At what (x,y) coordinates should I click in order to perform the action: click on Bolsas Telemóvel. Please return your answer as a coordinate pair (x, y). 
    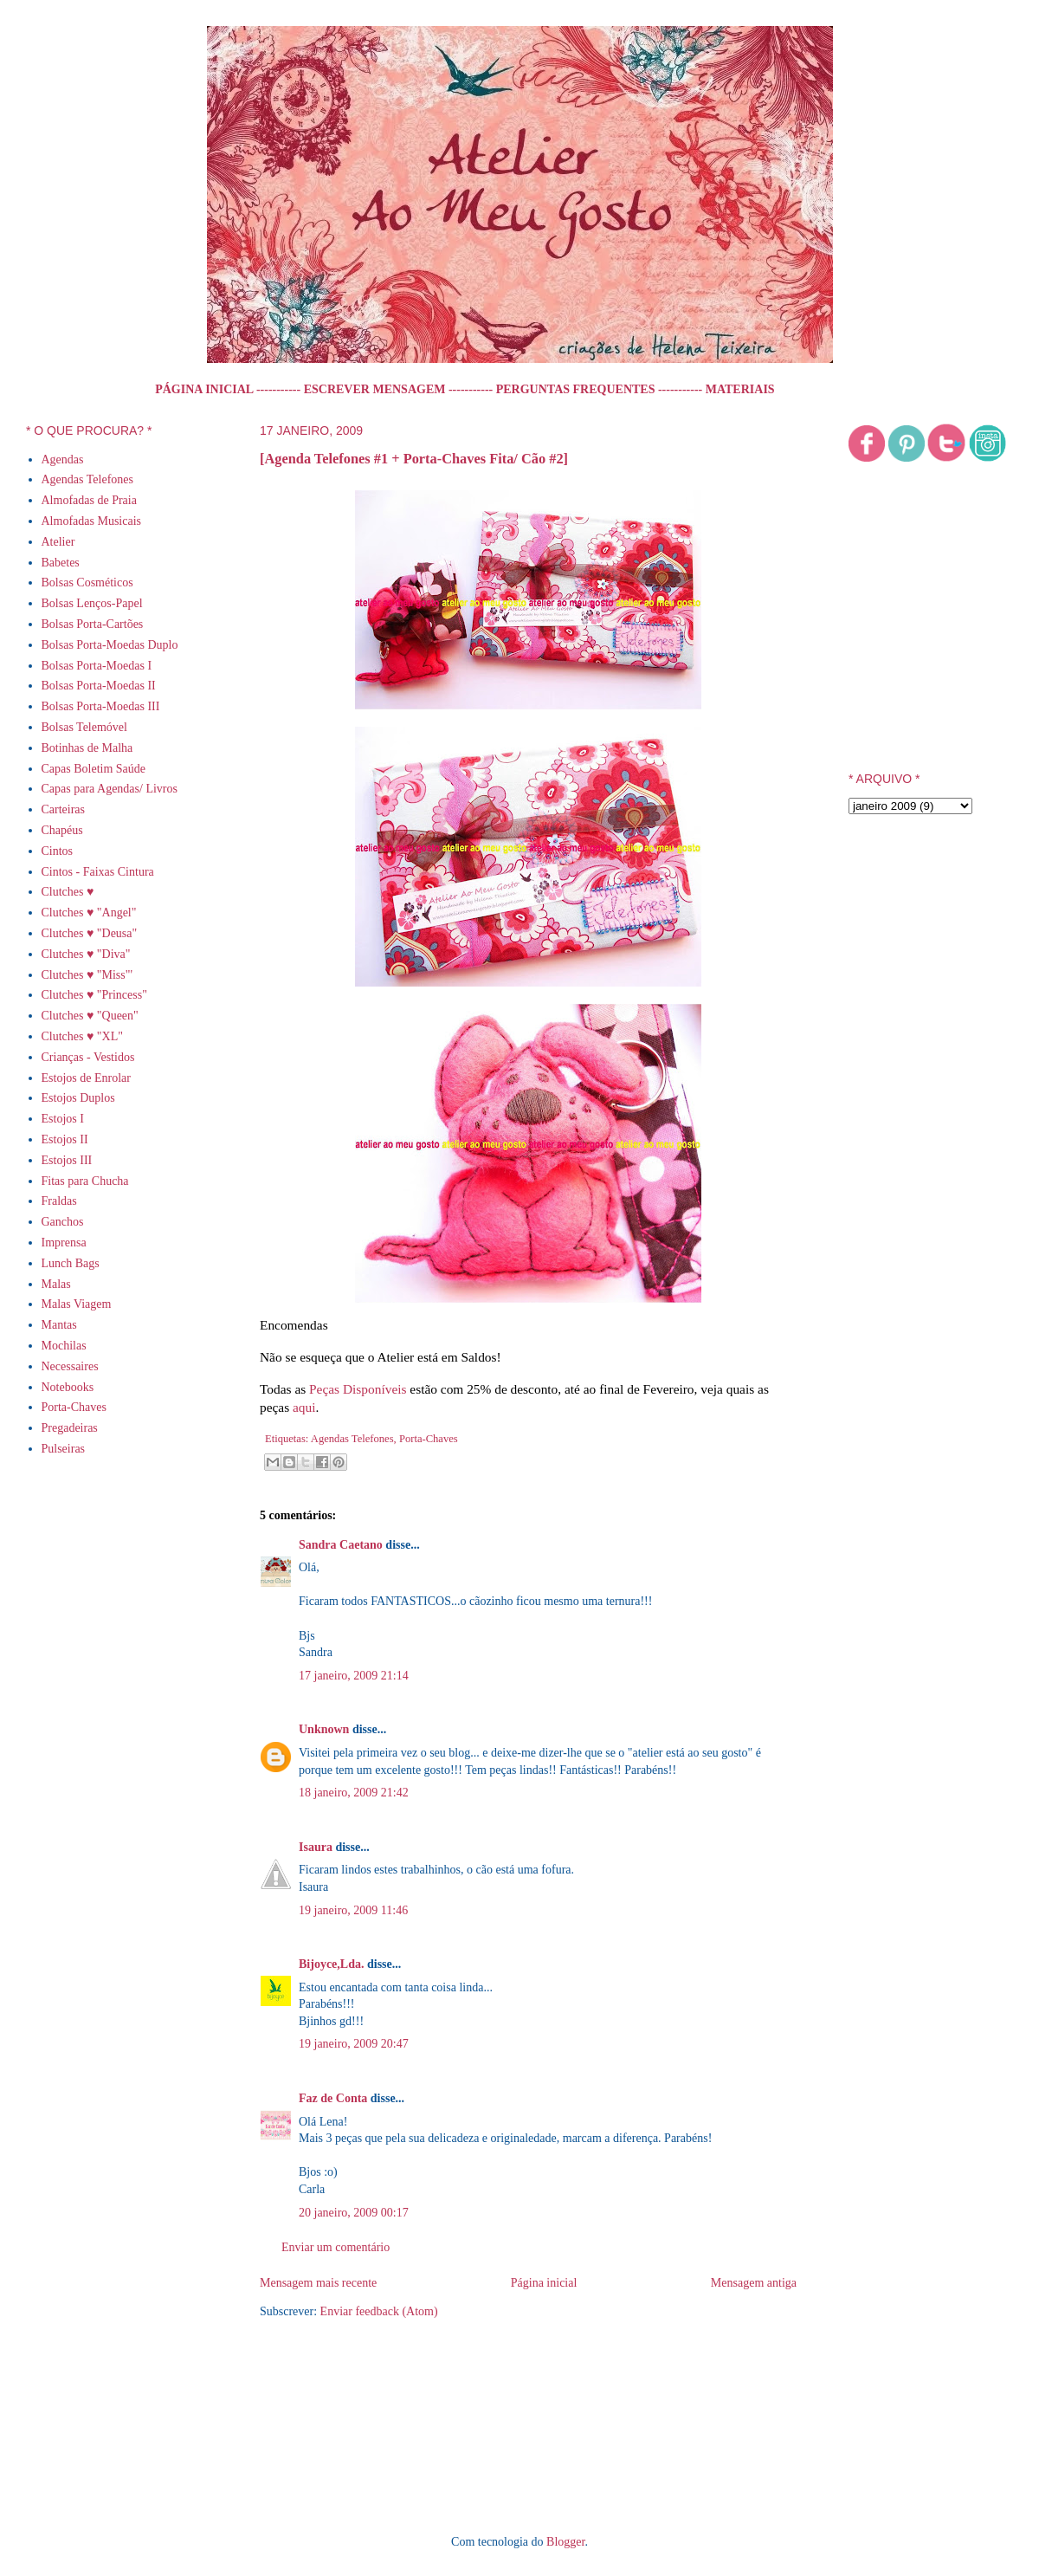
    Looking at the image, I should click on (84, 727).